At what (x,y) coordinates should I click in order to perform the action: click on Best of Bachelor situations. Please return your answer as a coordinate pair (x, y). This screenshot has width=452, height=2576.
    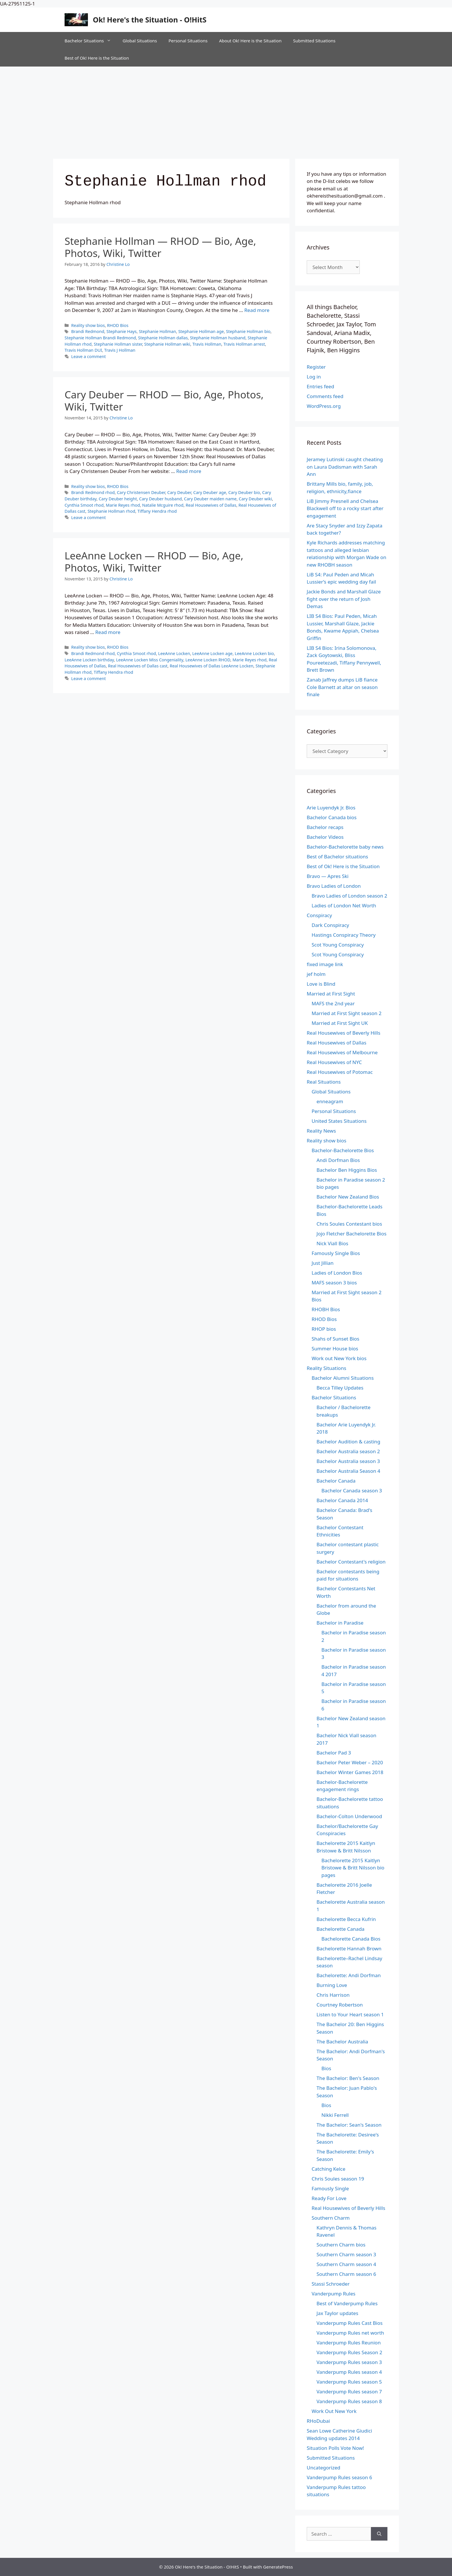
    Looking at the image, I should click on (337, 856).